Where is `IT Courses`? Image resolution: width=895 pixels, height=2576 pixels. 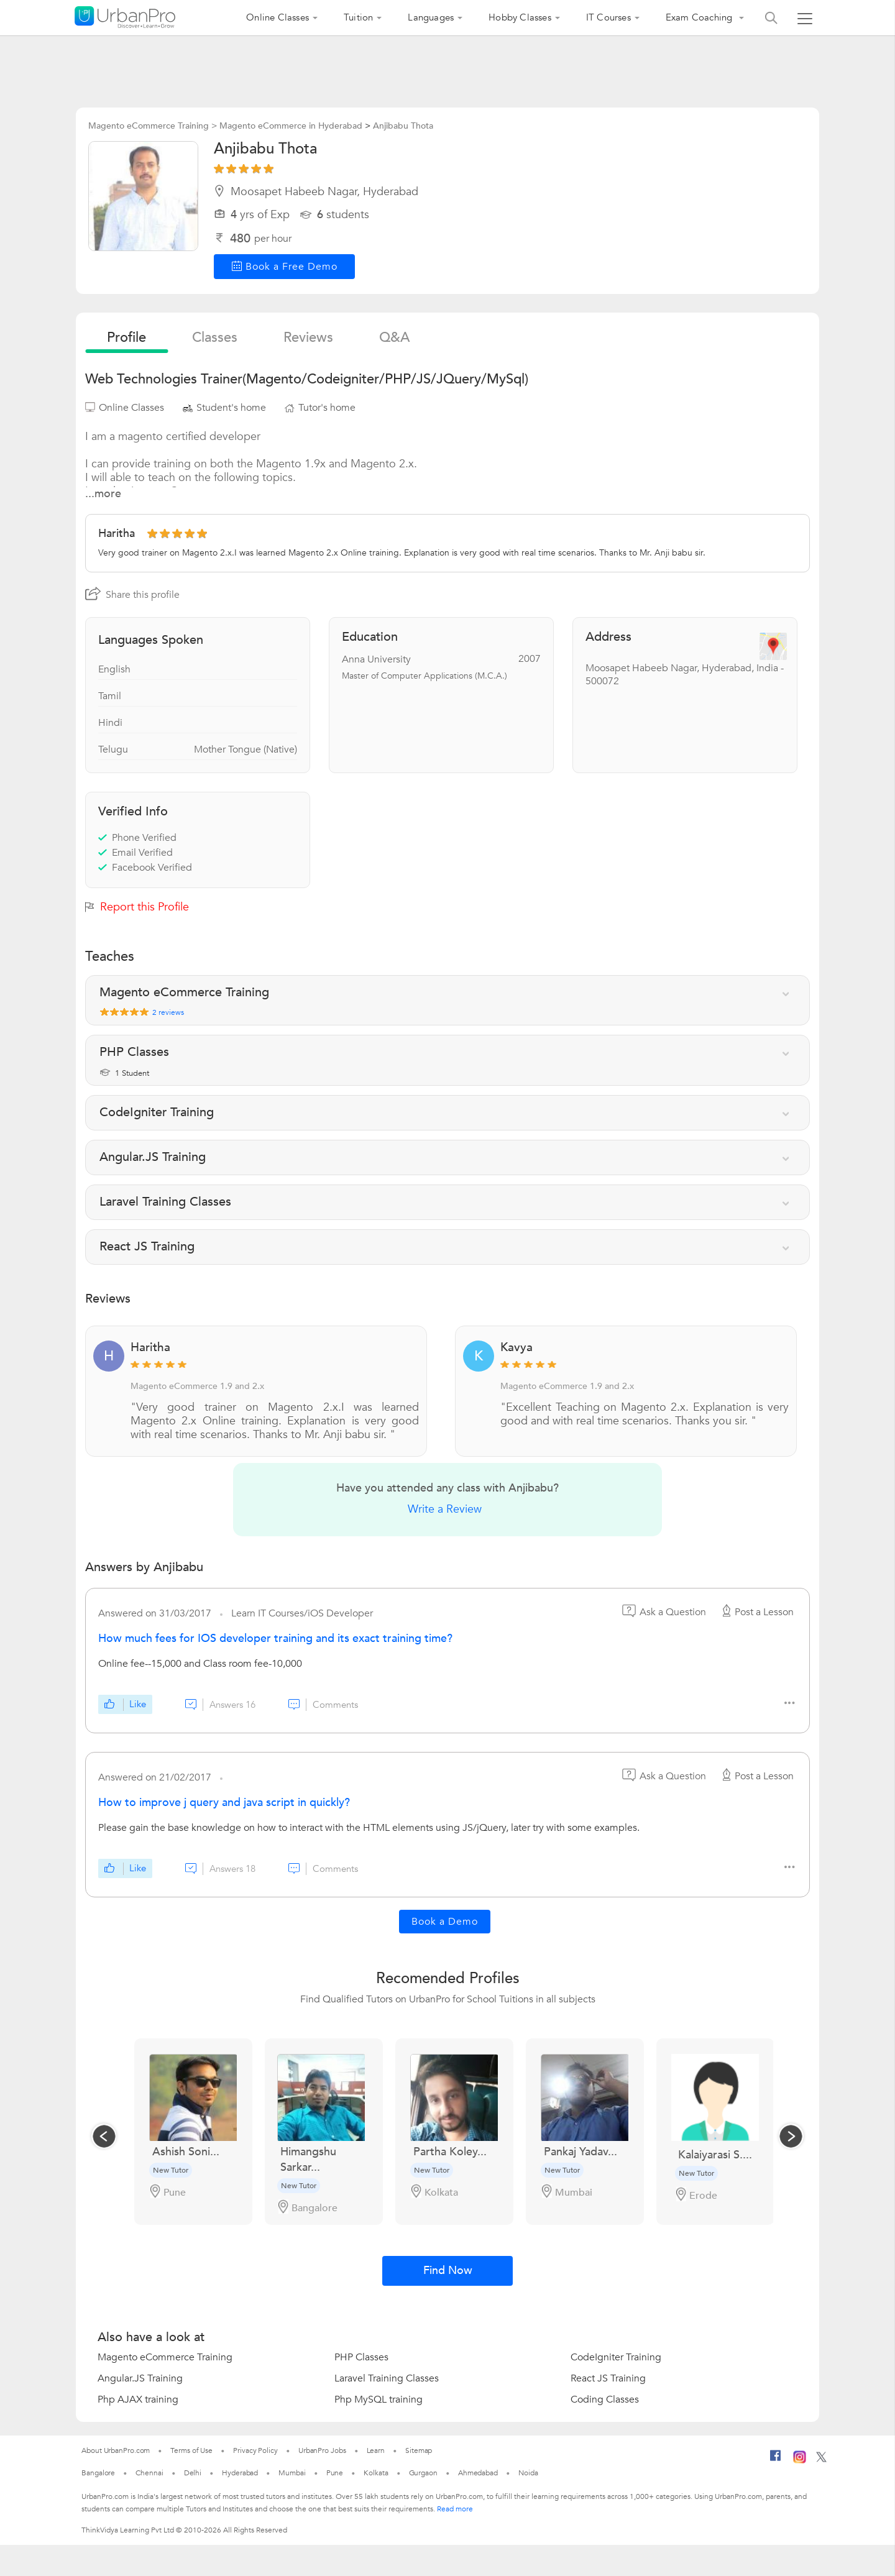 IT Courses is located at coordinates (608, 17).